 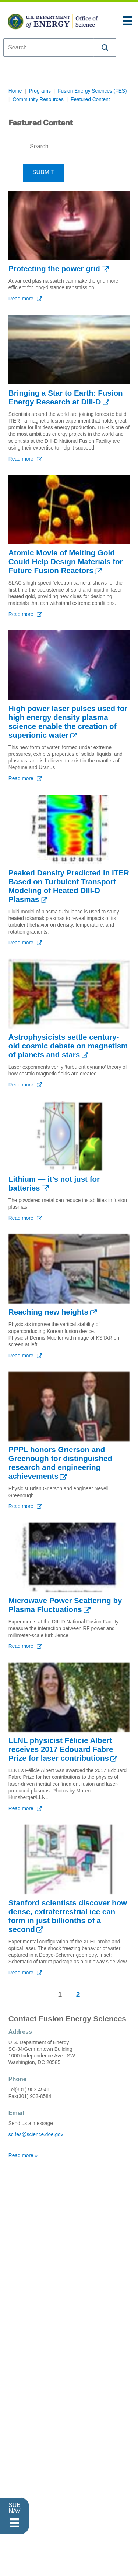 What do you see at coordinates (54, 268) in the screenshot?
I see `Protecting the power grid` at bounding box center [54, 268].